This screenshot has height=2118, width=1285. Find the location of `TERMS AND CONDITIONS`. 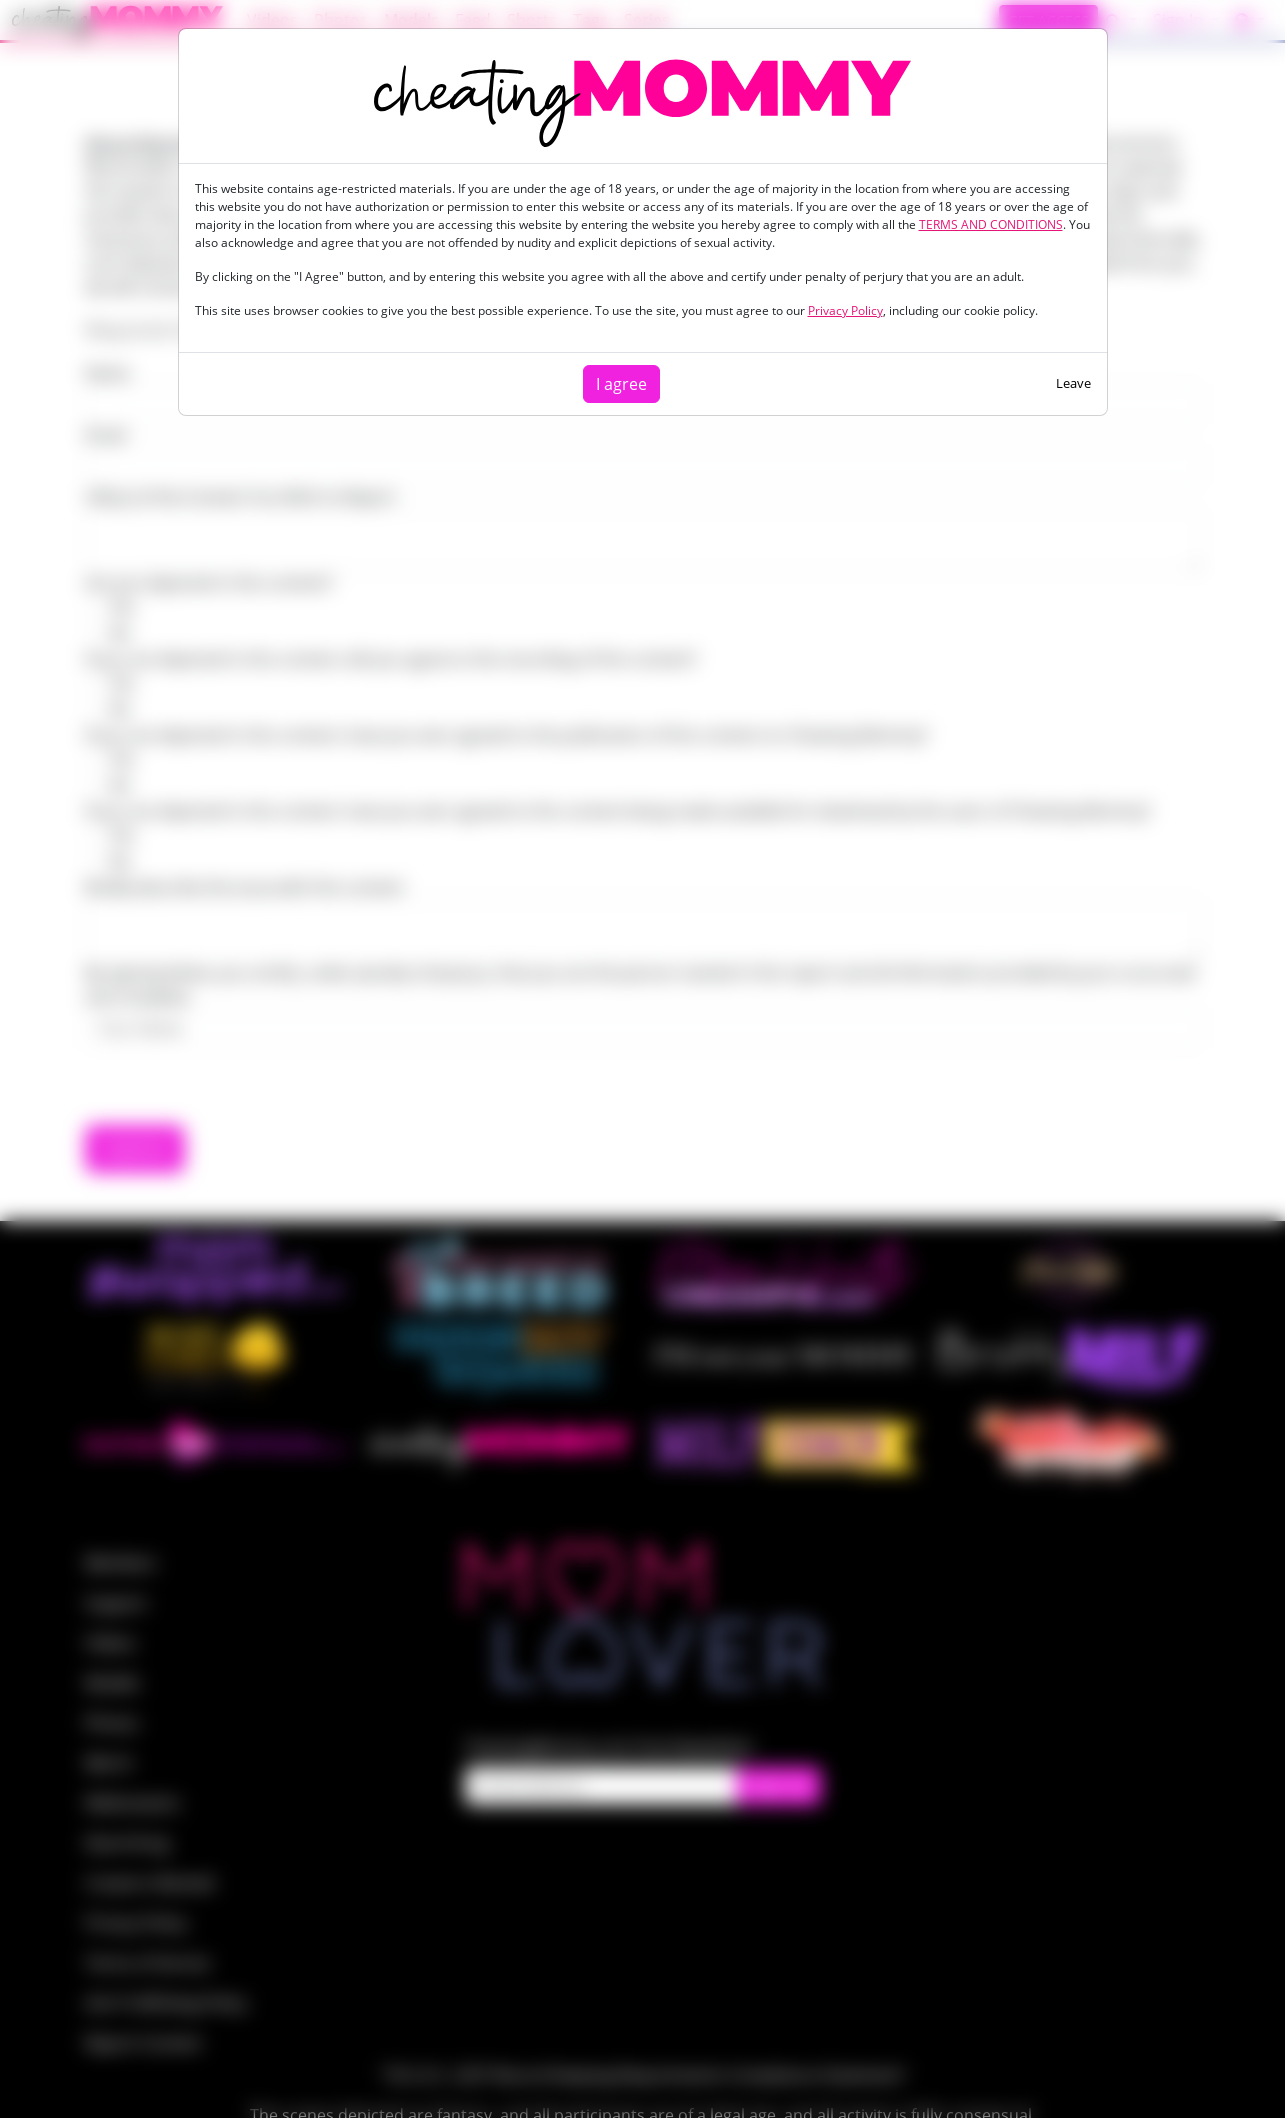

TERMS AND CONDITIONS is located at coordinates (991, 224).